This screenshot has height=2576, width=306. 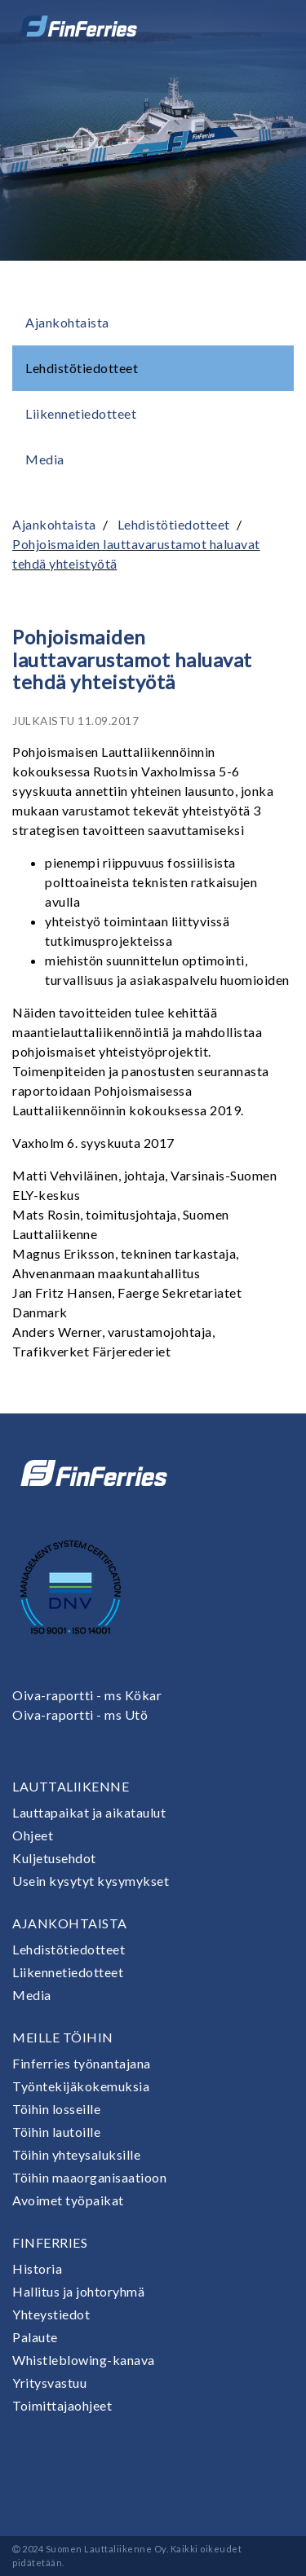 I want to click on Meille töihin, so click(x=62, y=2037).